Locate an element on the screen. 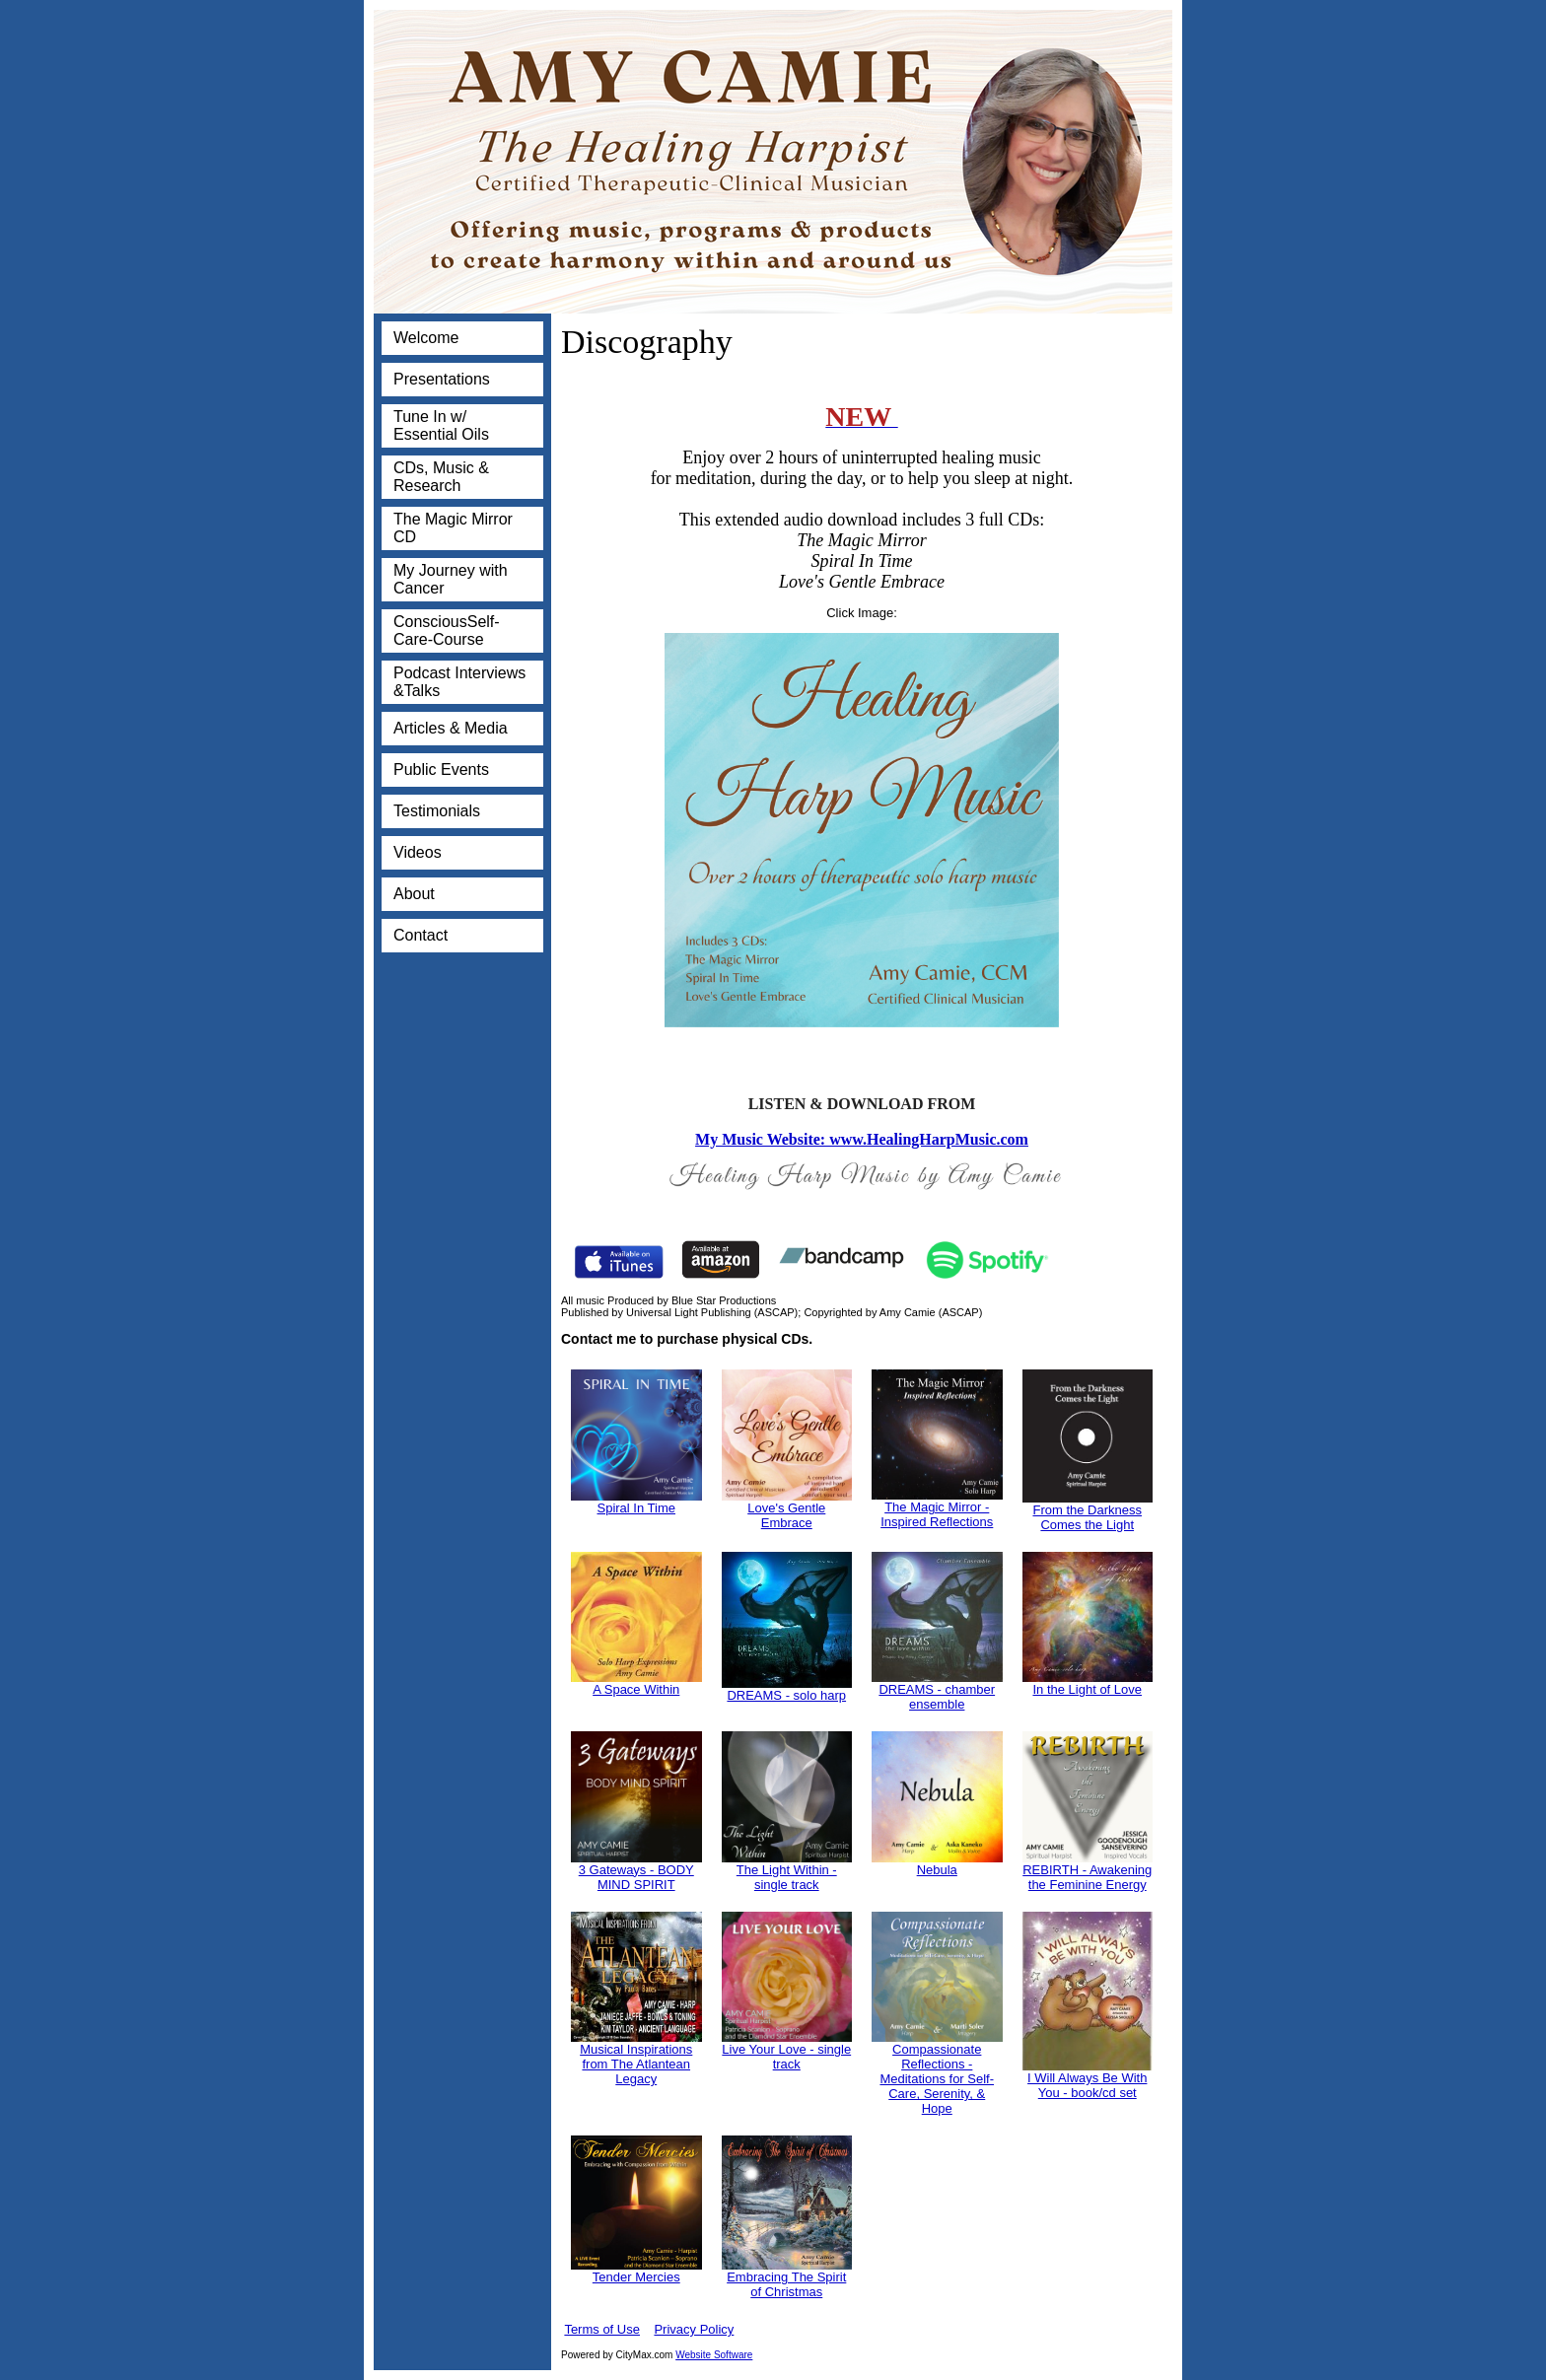 The image size is (1546, 2380). Tune In w/ Essential Oils is located at coordinates (441, 425).